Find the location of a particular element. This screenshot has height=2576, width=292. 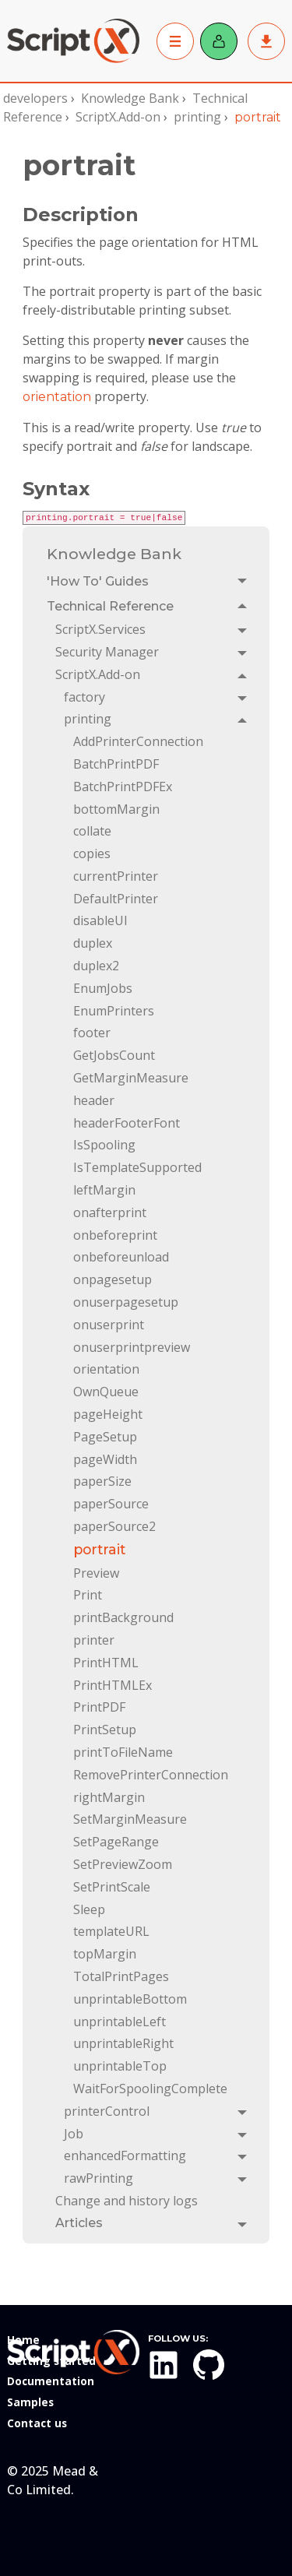

developers is located at coordinates (35, 98).